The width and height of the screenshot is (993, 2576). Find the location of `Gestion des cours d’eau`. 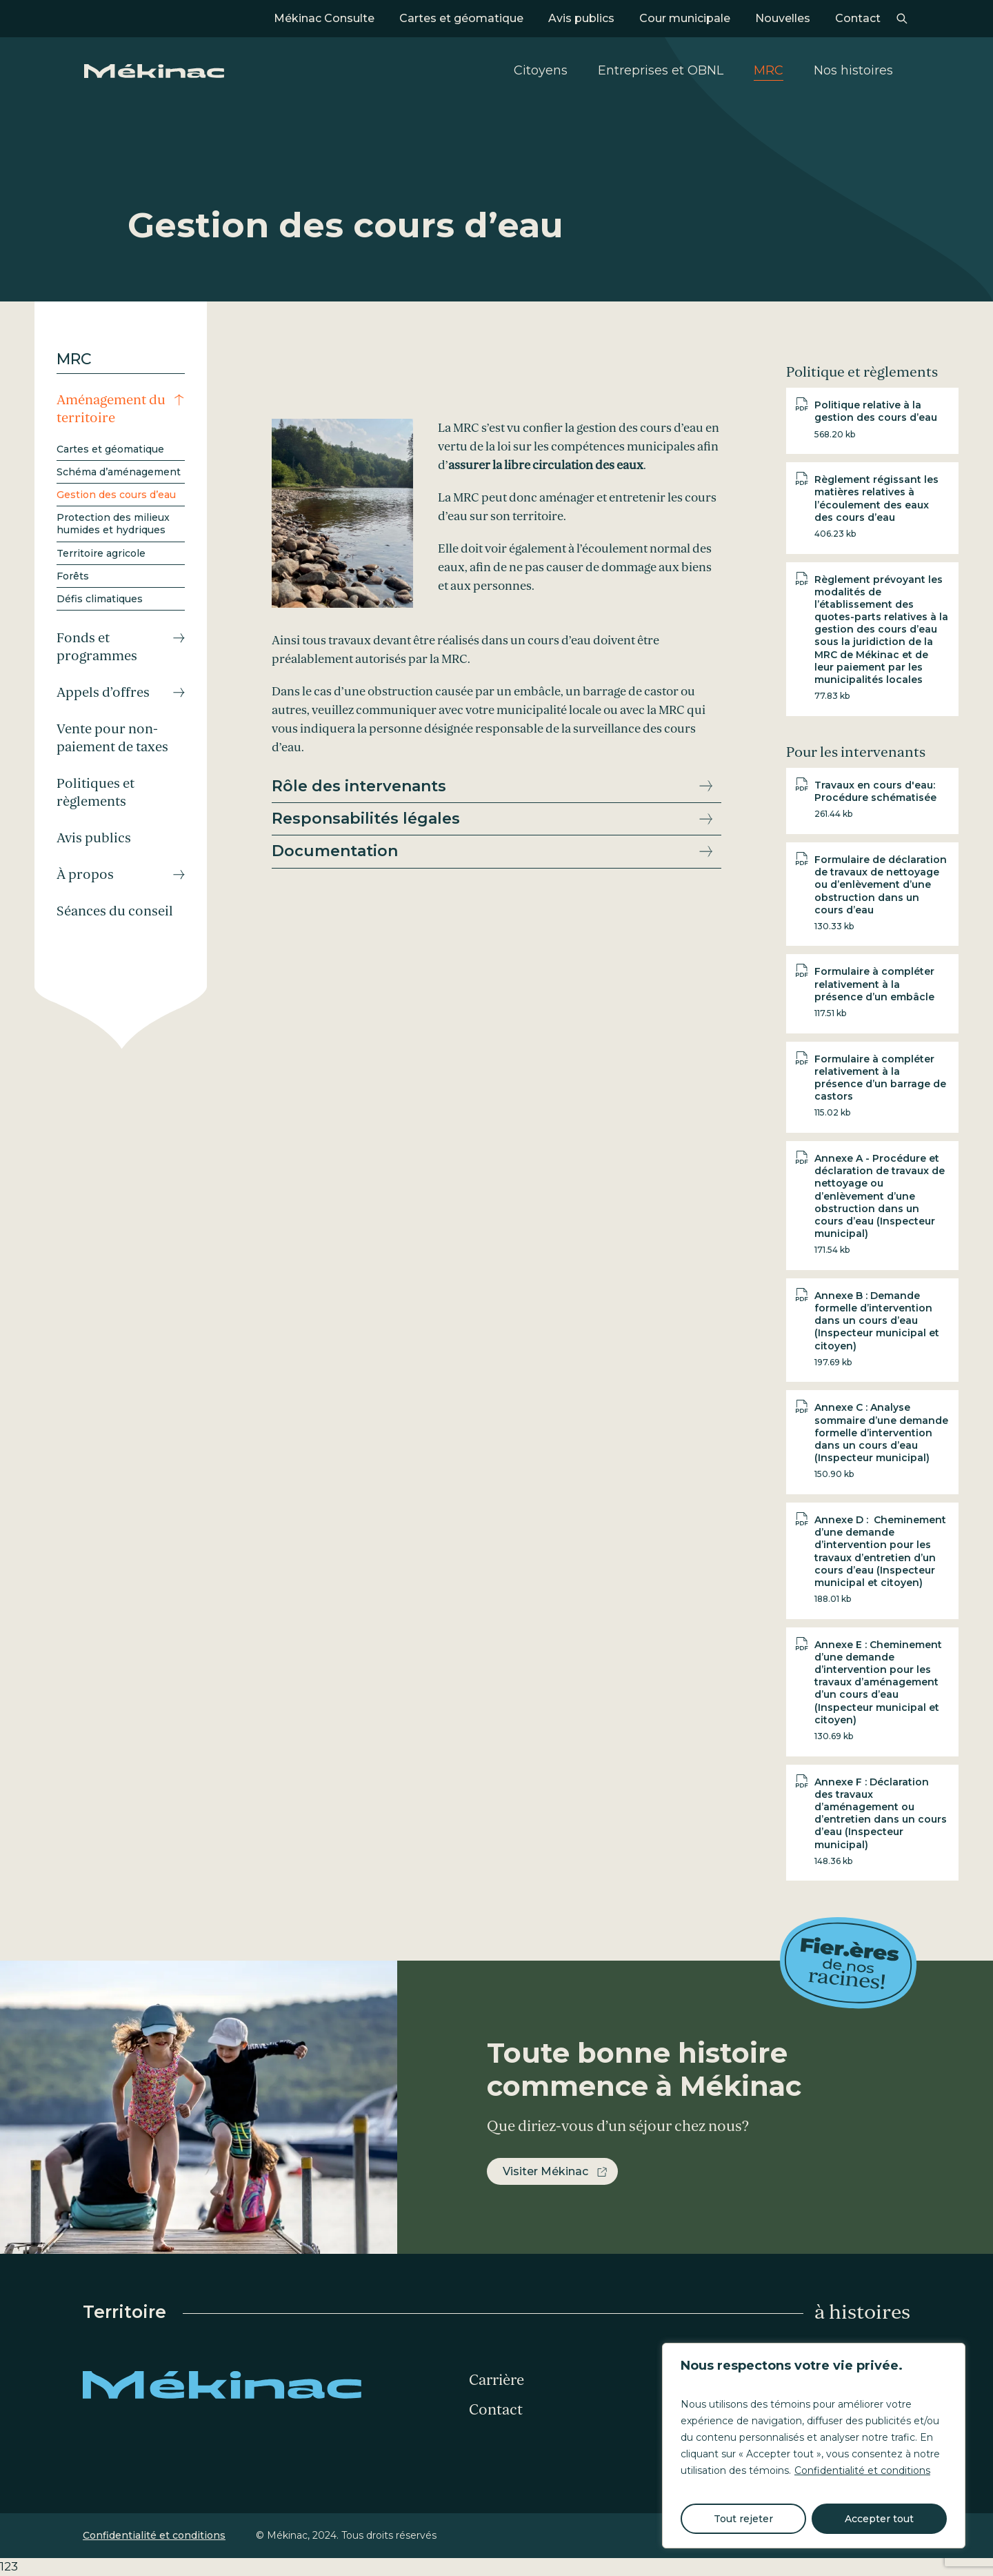

Gestion des cours d’eau is located at coordinates (116, 494).